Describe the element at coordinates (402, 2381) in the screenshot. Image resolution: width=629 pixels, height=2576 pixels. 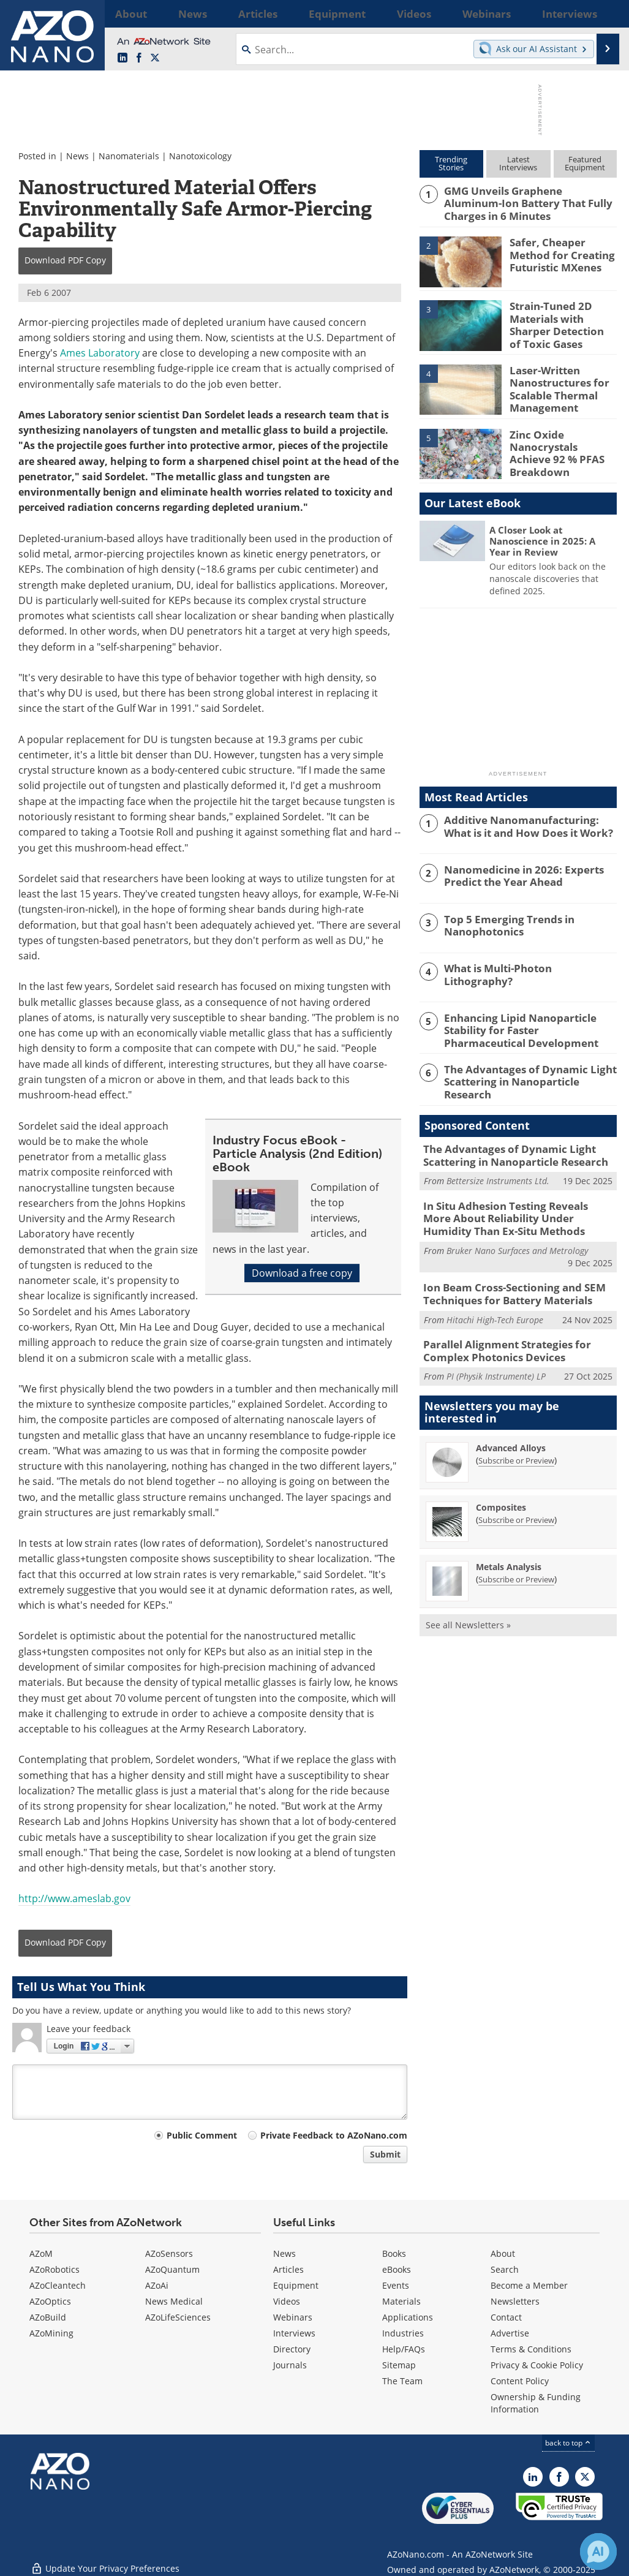
I see `The Team` at that location.